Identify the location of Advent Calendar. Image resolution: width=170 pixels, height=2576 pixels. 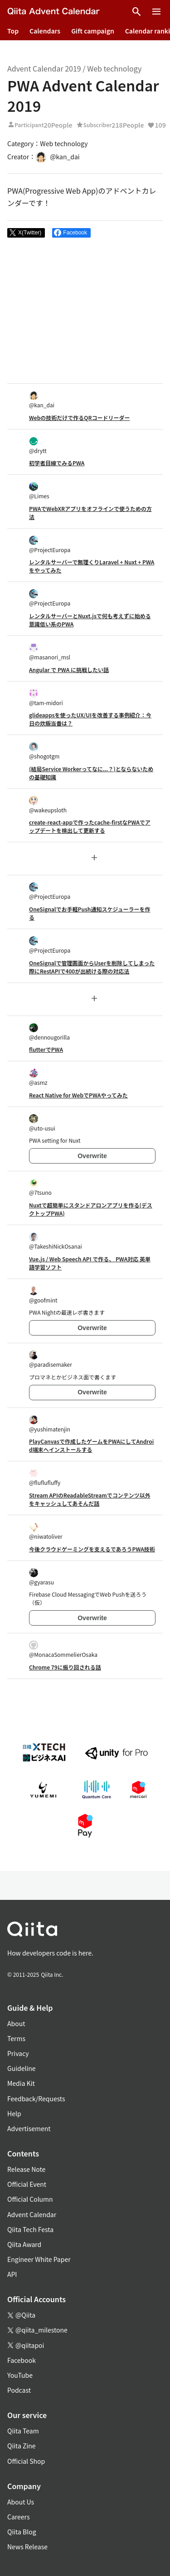
(31, 2214).